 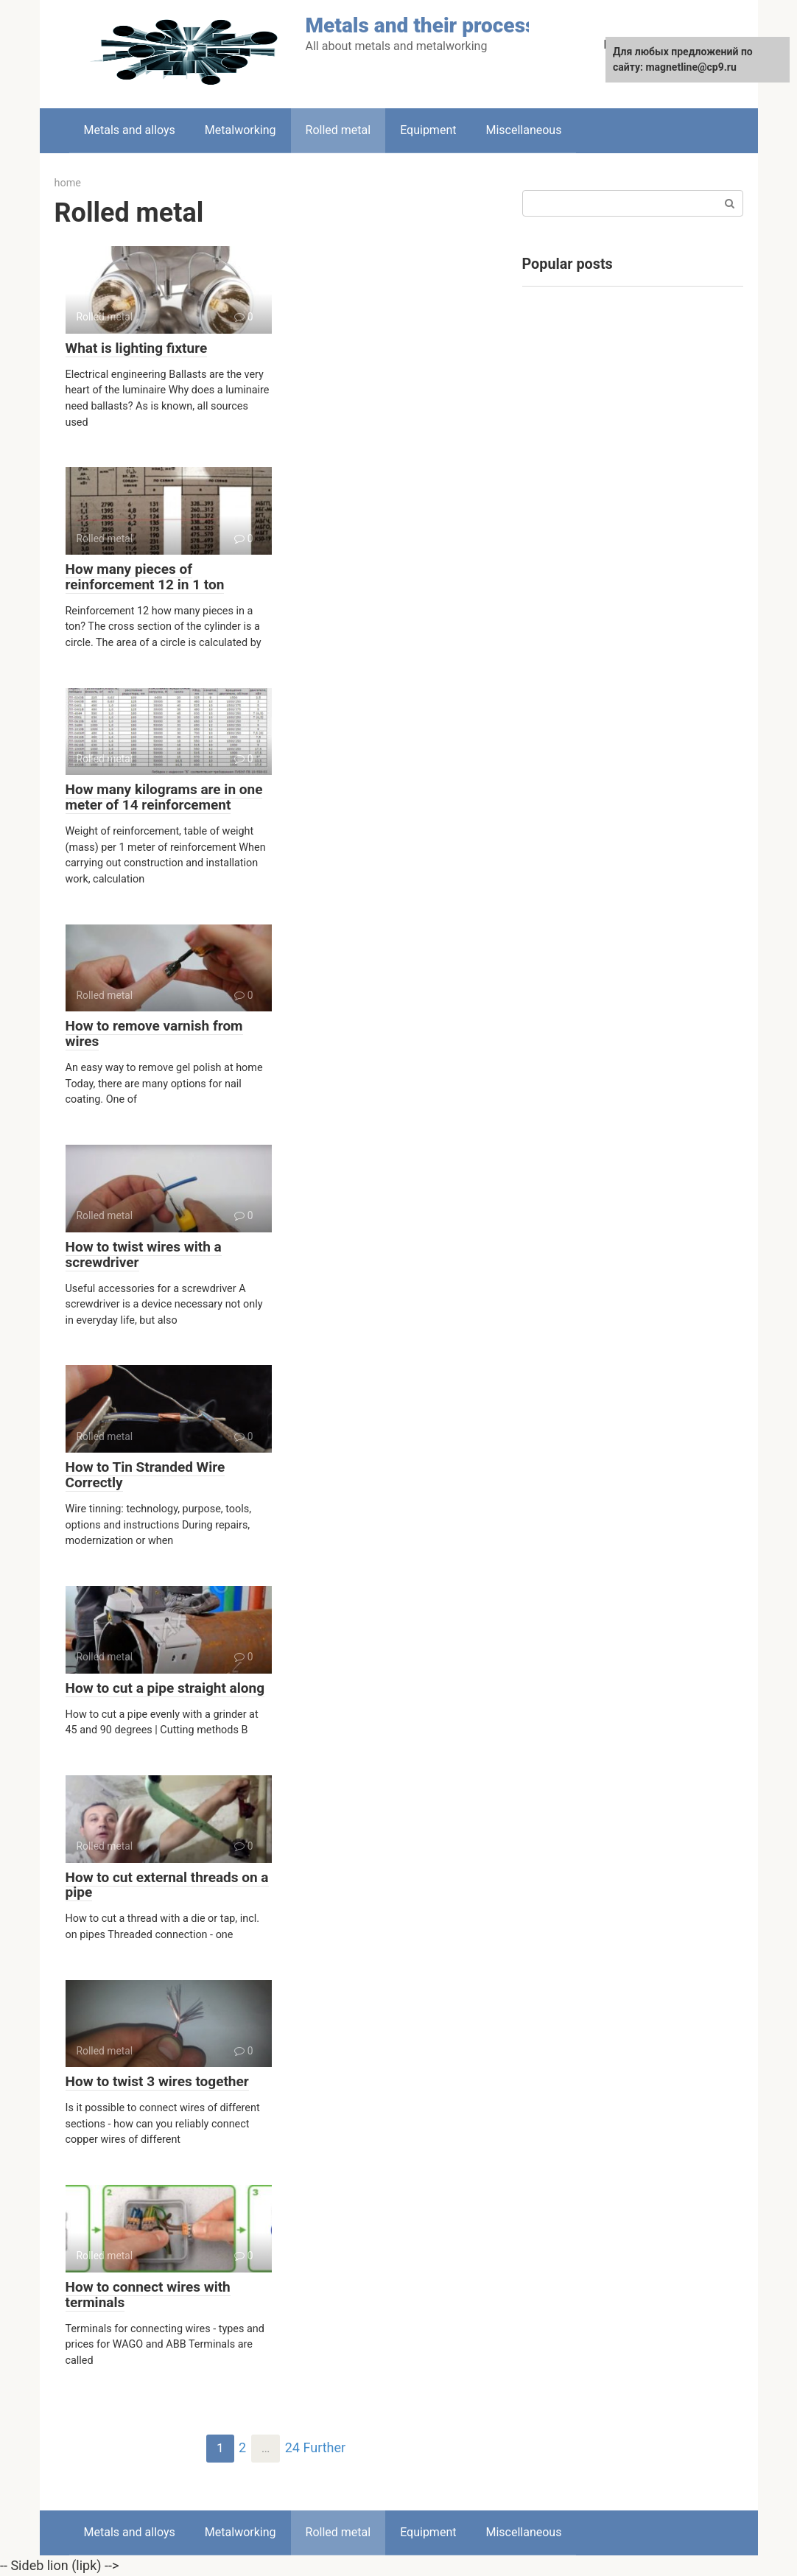 I want to click on Metalworking, so click(x=240, y=130).